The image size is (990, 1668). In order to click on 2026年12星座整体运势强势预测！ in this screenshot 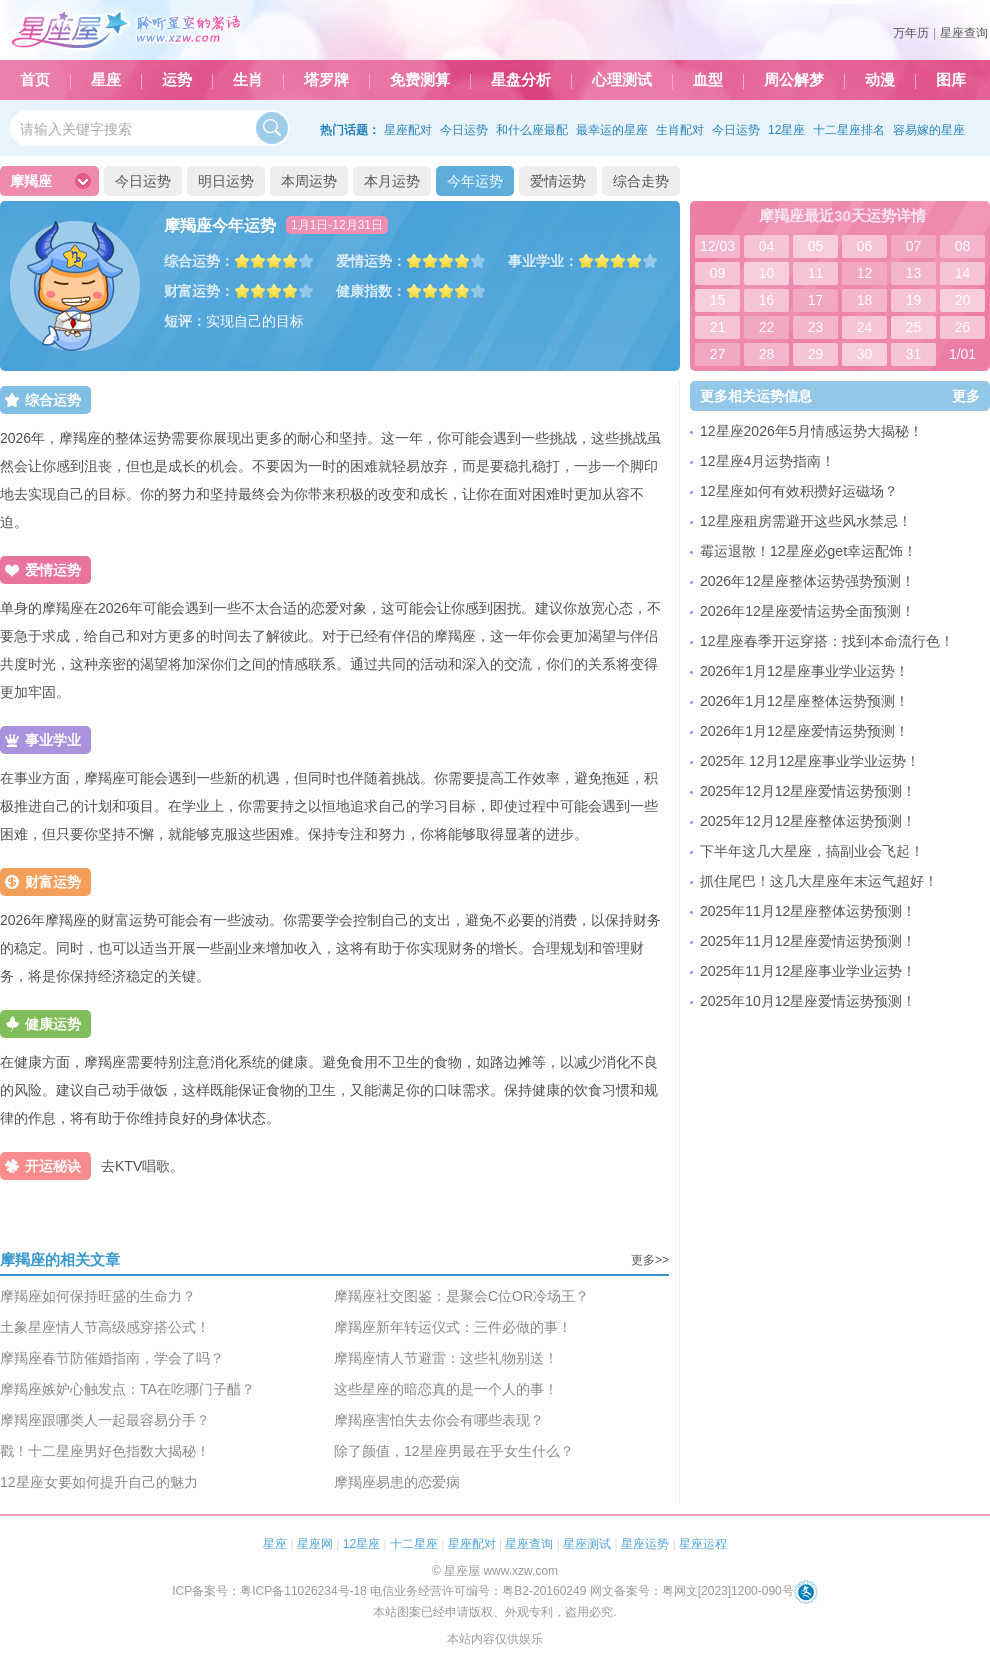, I will do `click(807, 581)`.